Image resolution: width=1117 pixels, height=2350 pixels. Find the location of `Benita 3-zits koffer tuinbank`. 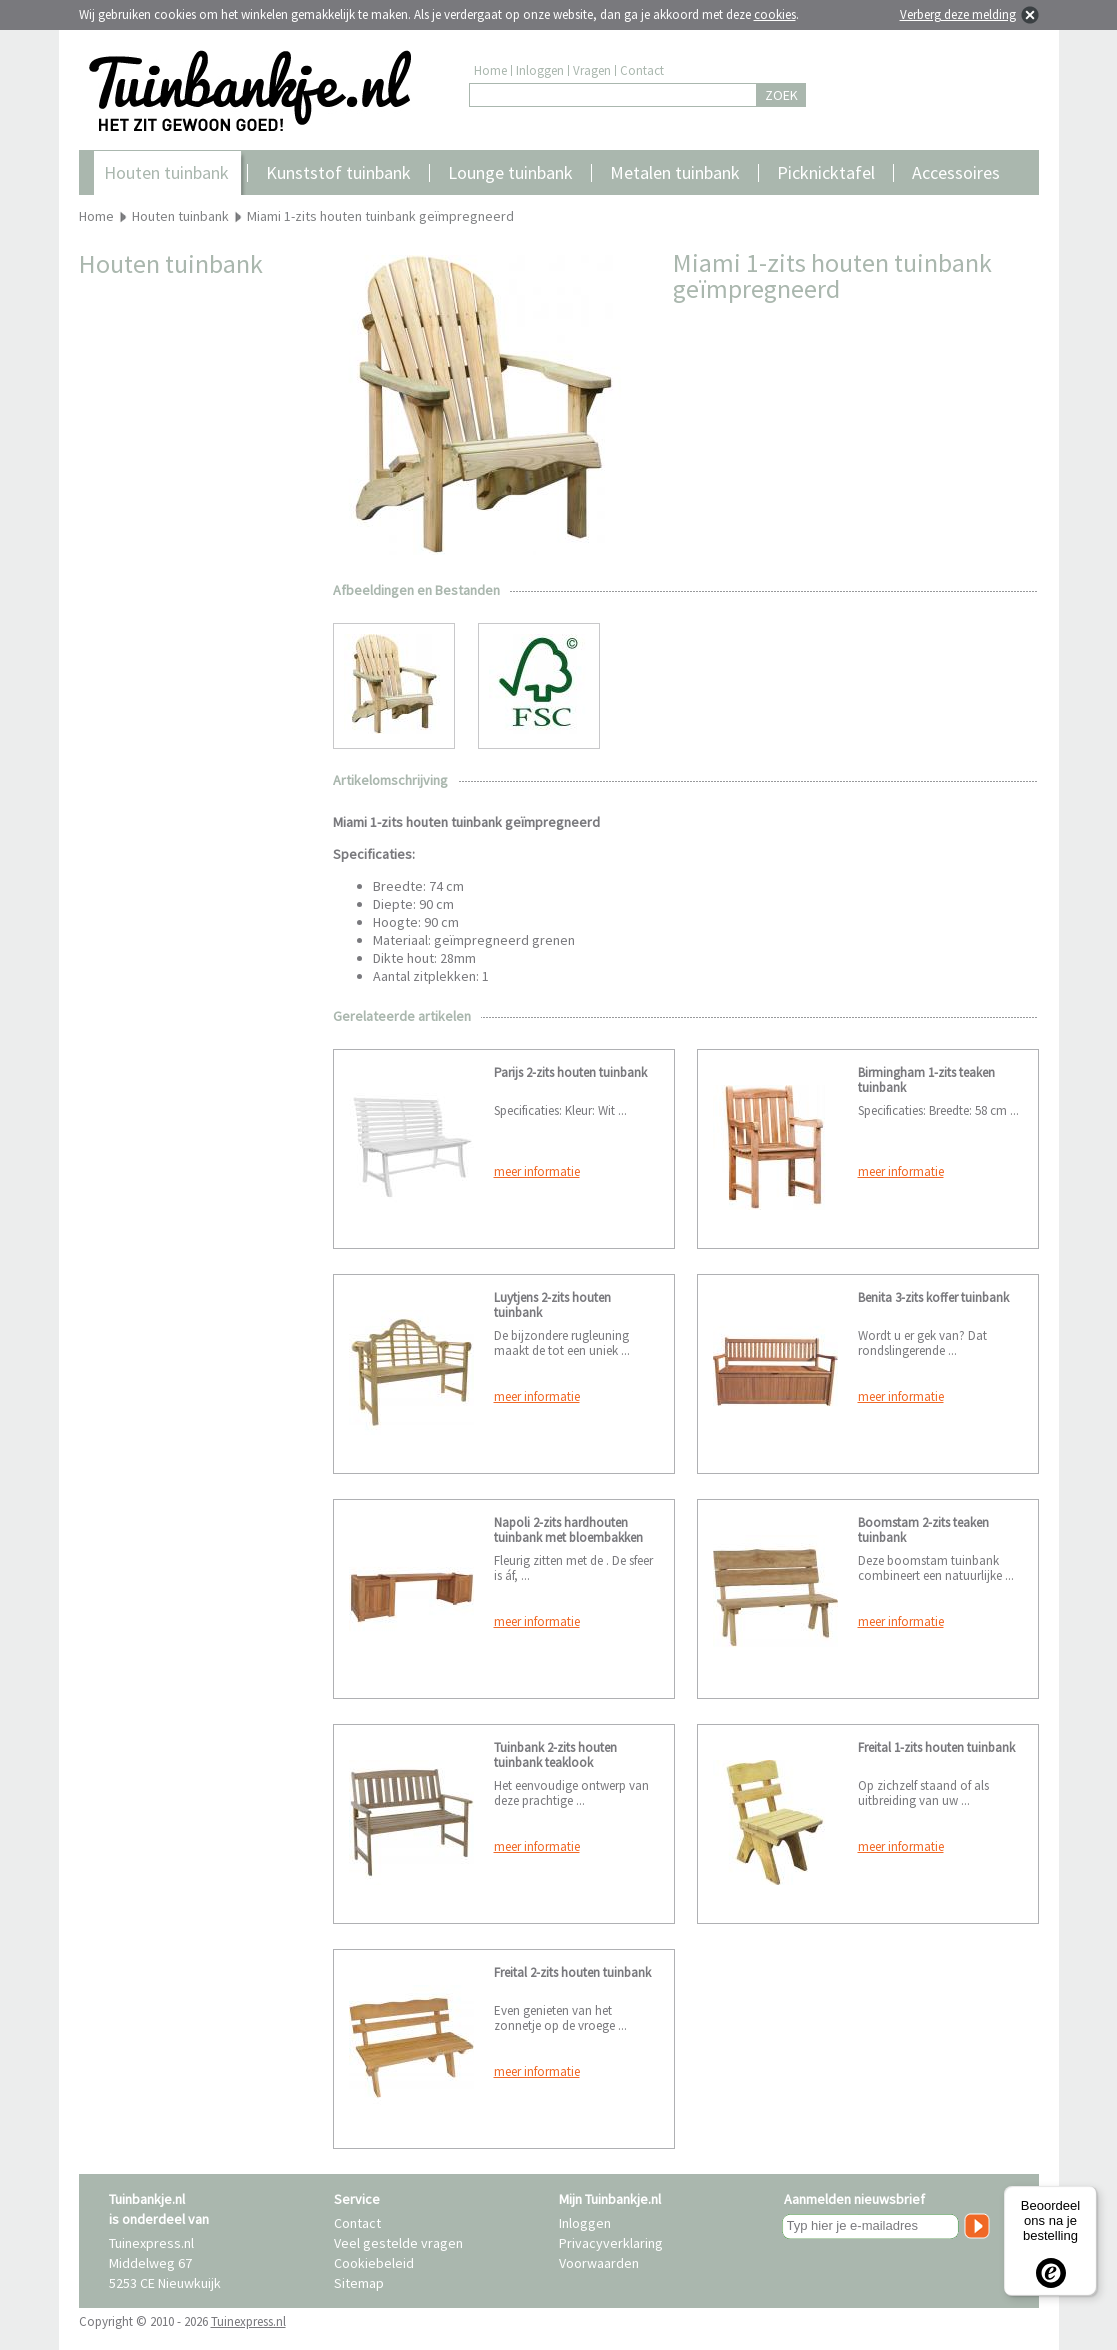

Benita 3-zits koffer tuinbank is located at coordinates (933, 1297).